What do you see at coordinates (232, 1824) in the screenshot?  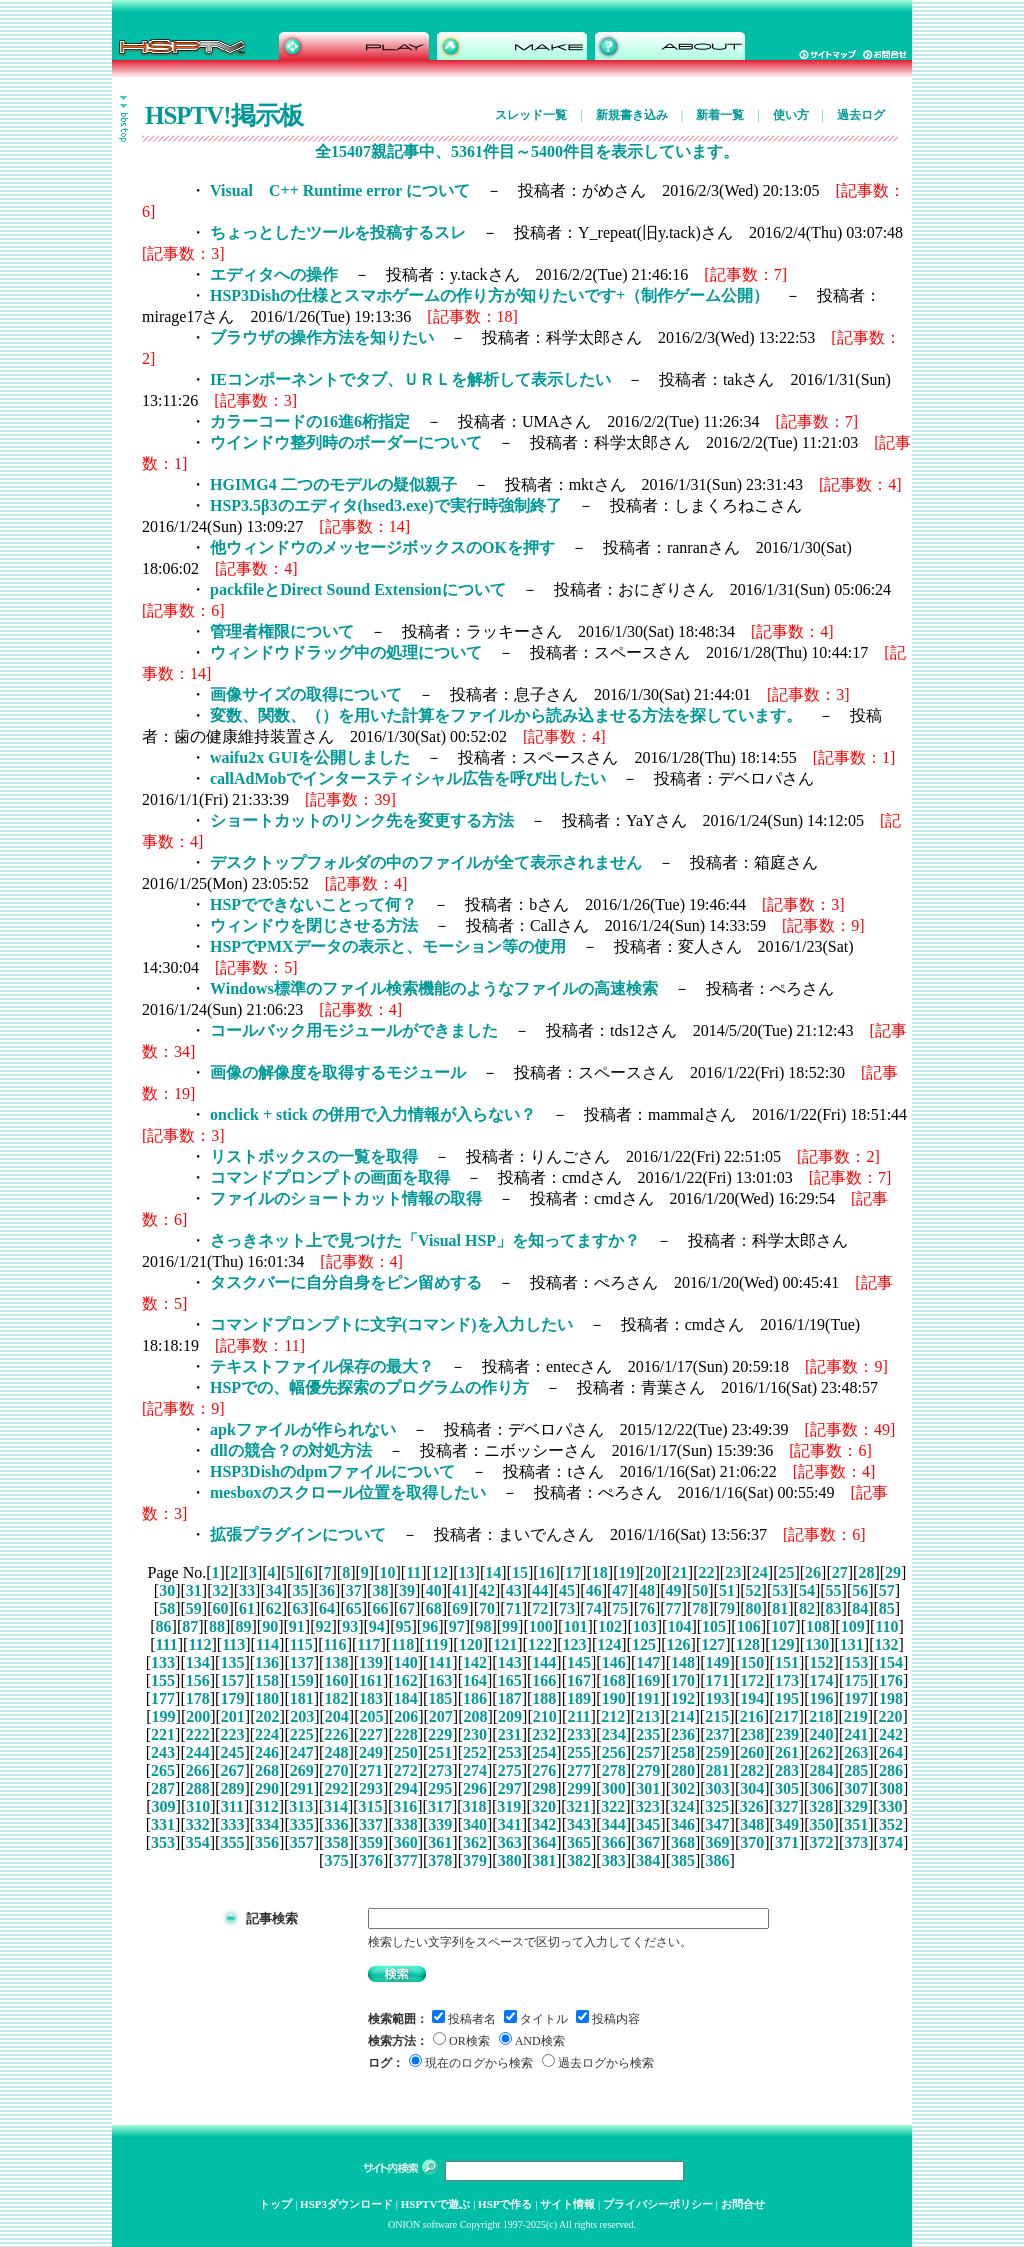 I see `333` at bounding box center [232, 1824].